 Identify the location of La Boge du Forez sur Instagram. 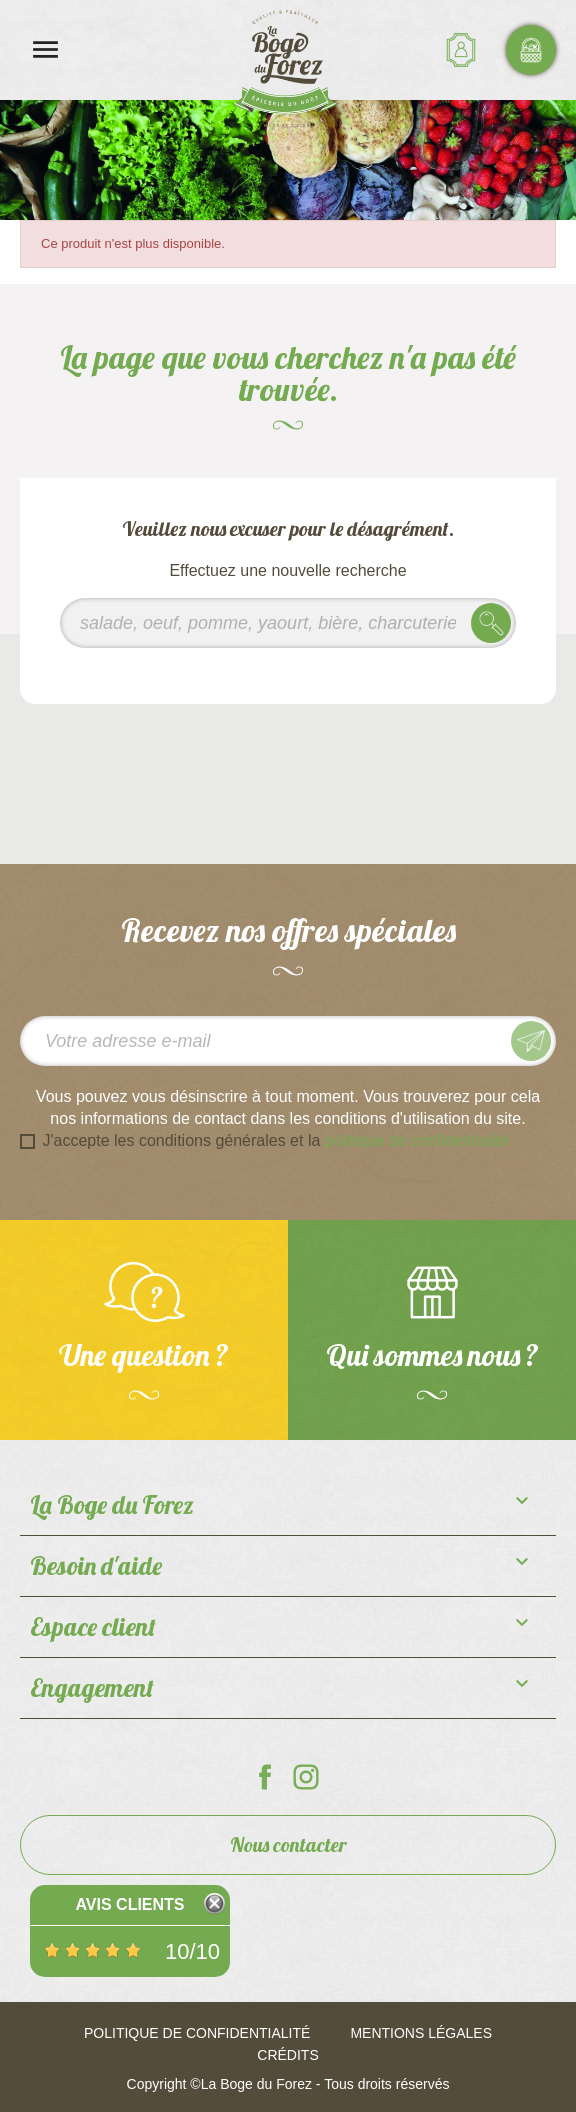
(306, 1777).